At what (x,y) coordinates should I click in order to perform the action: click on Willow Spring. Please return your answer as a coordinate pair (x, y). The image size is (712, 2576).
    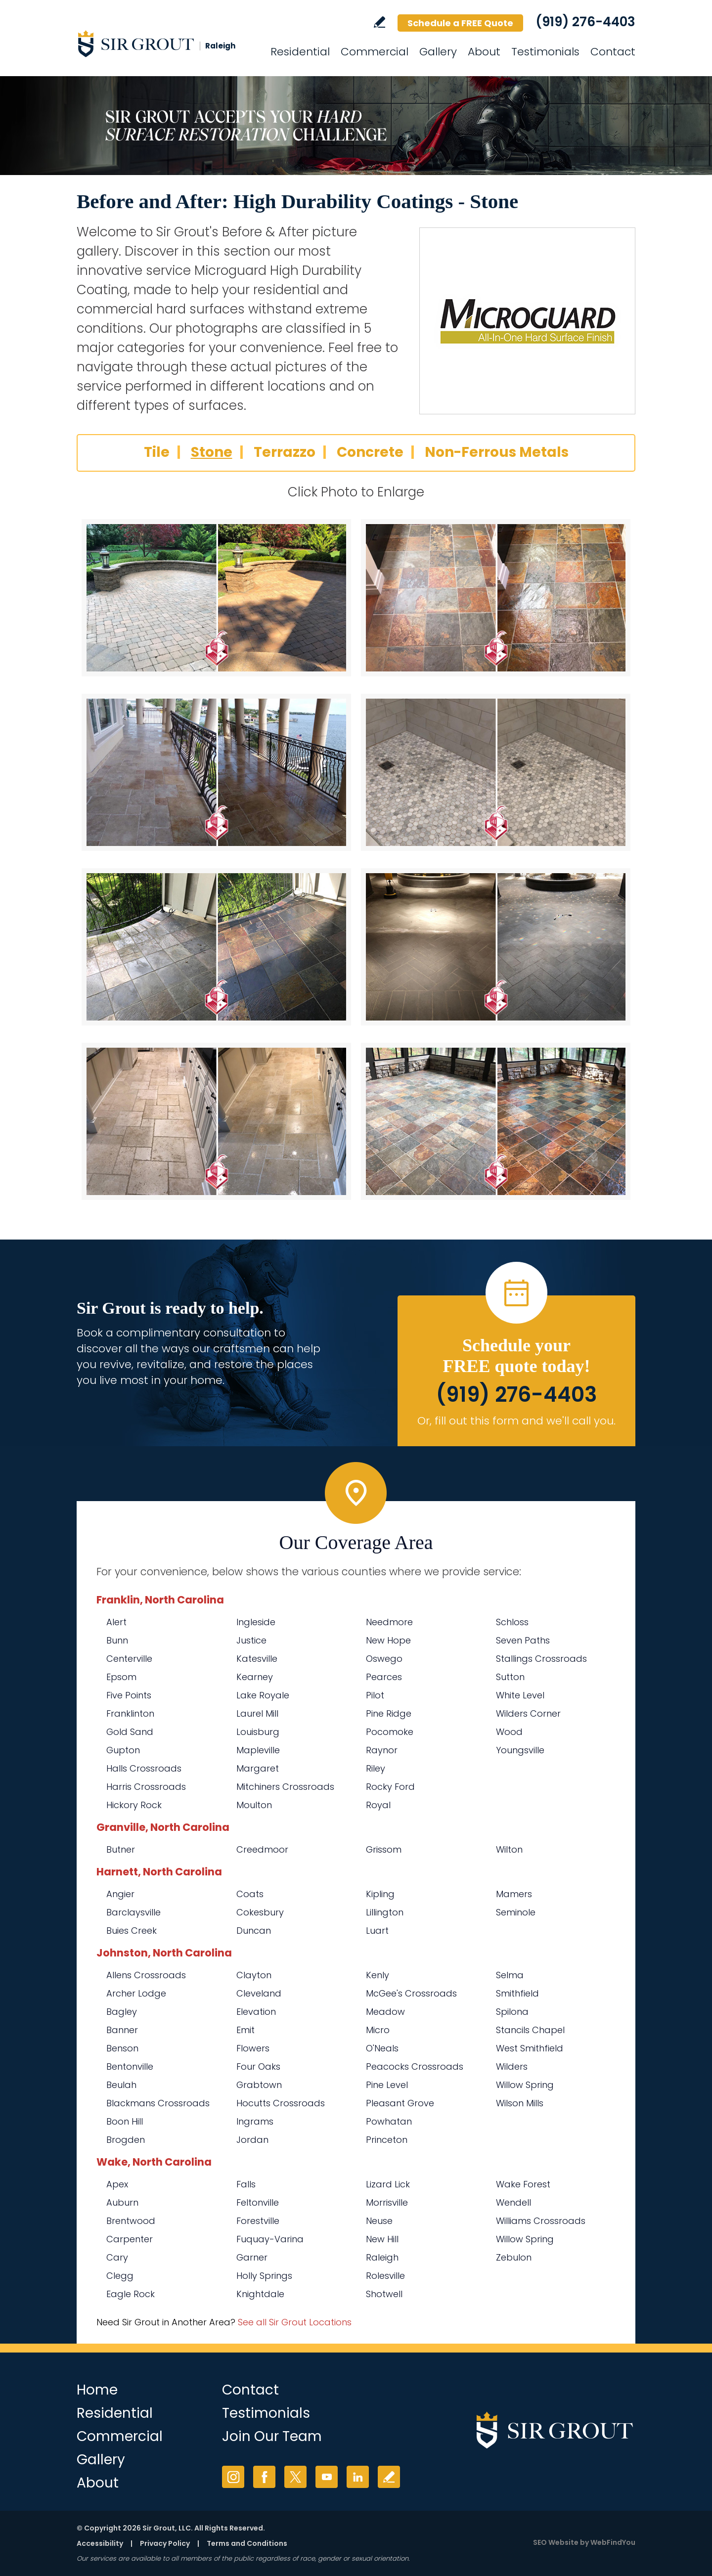
    Looking at the image, I should click on (525, 2239).